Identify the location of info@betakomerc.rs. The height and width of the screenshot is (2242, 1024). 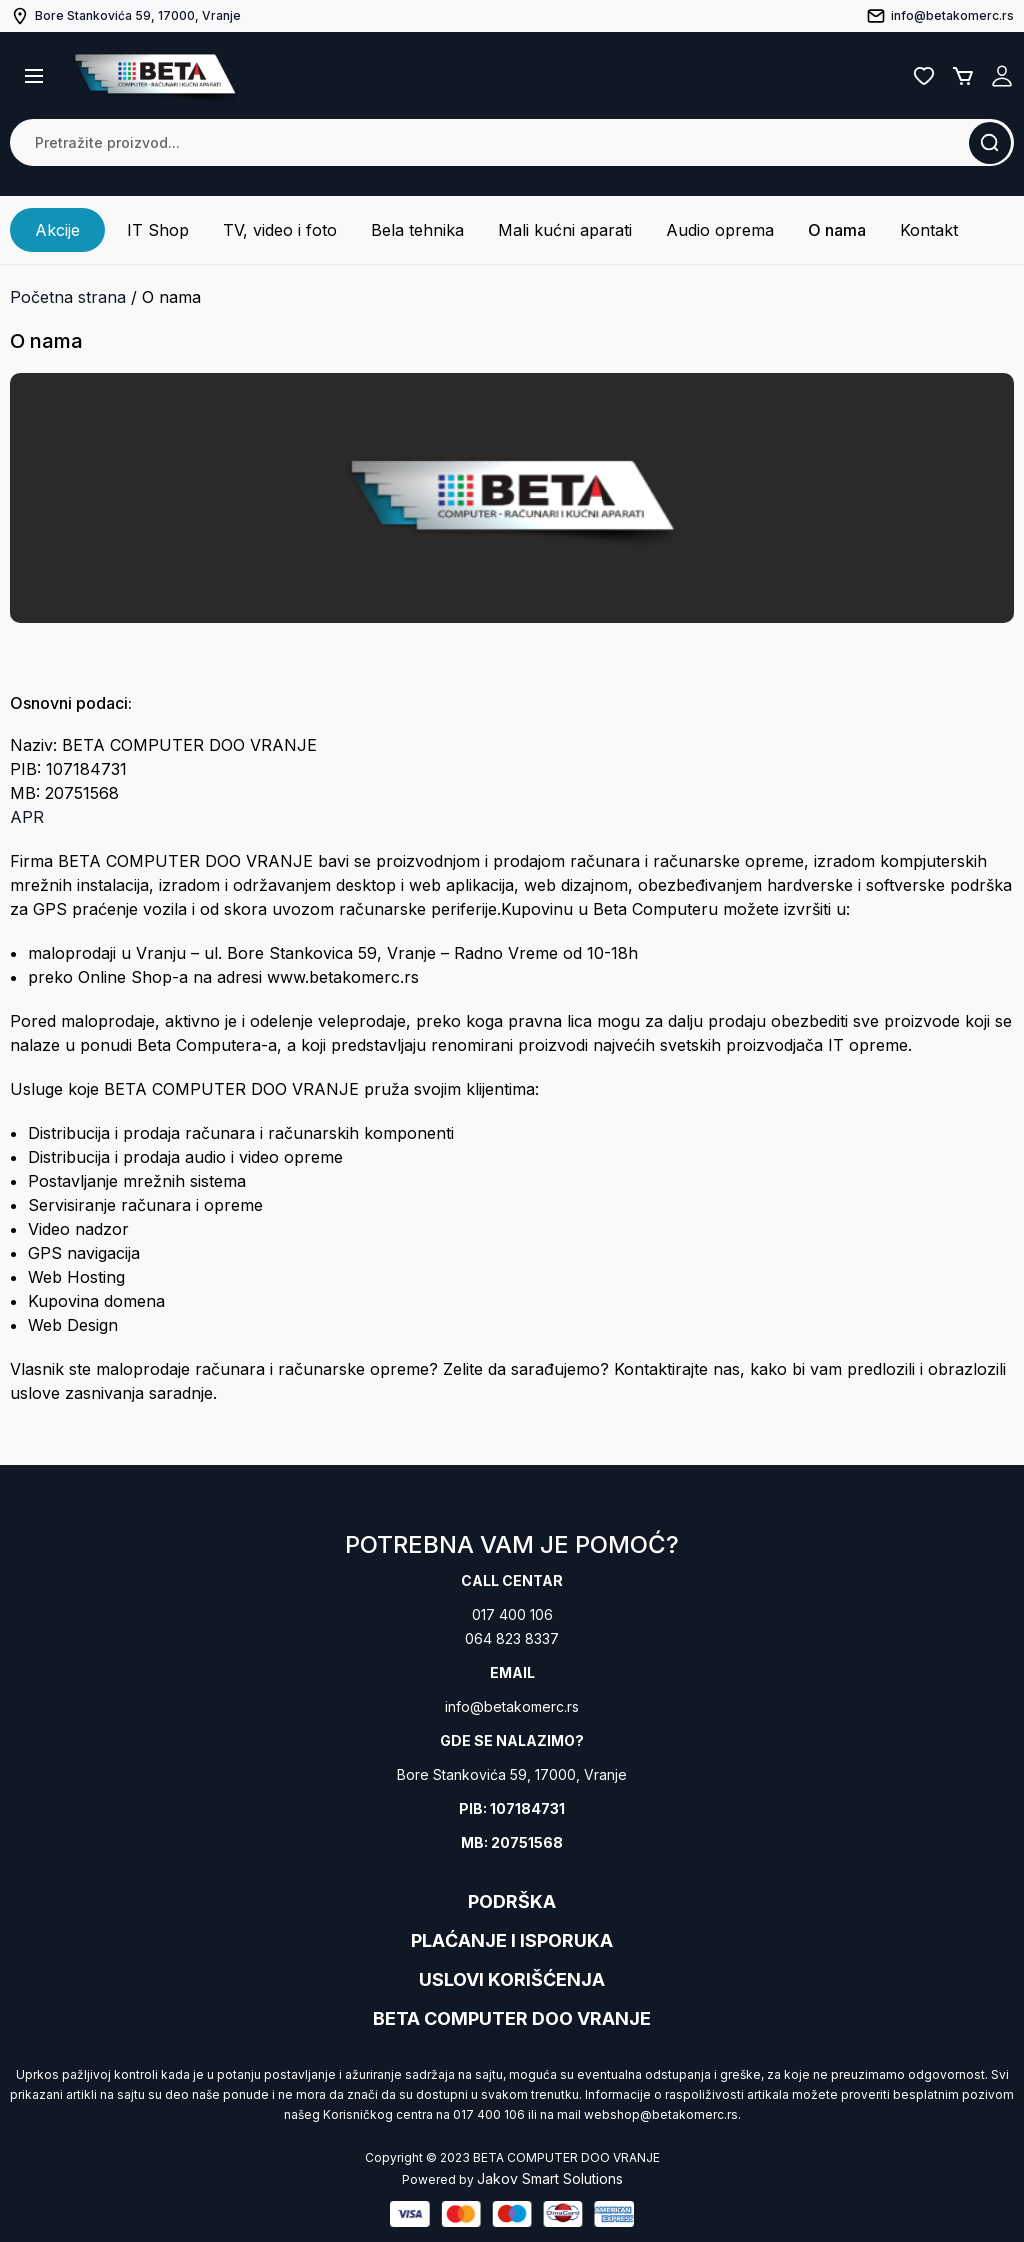
(512, 1706).